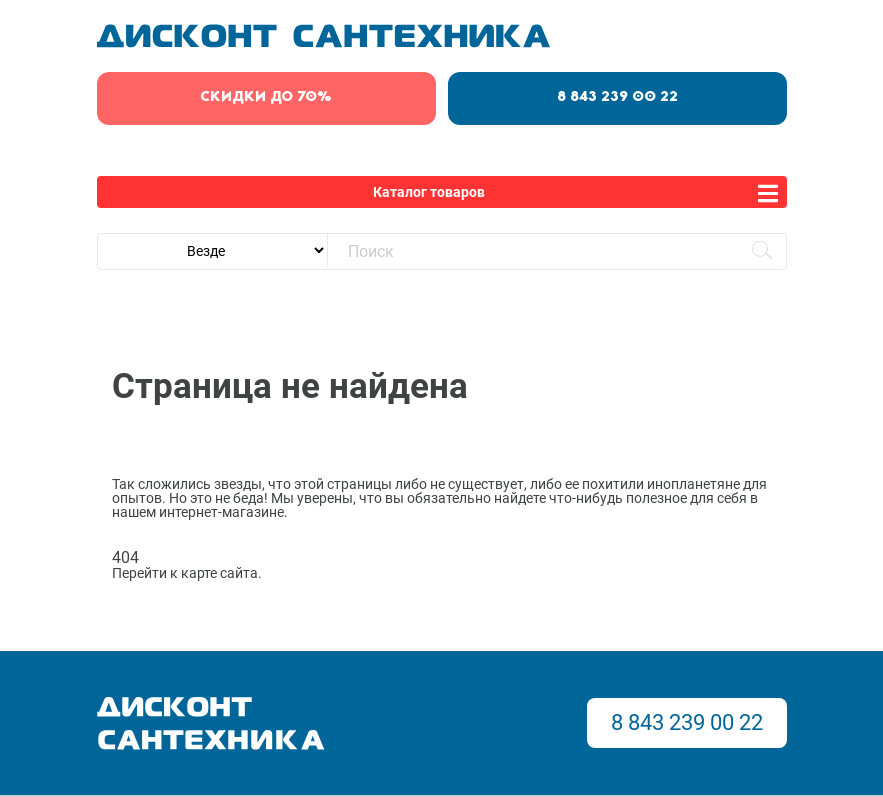 This screenshot has width=883, height=797. Describe the element at coordinates (617, 97) in the screenshot. I see `8 843 239 00 22` at that location.